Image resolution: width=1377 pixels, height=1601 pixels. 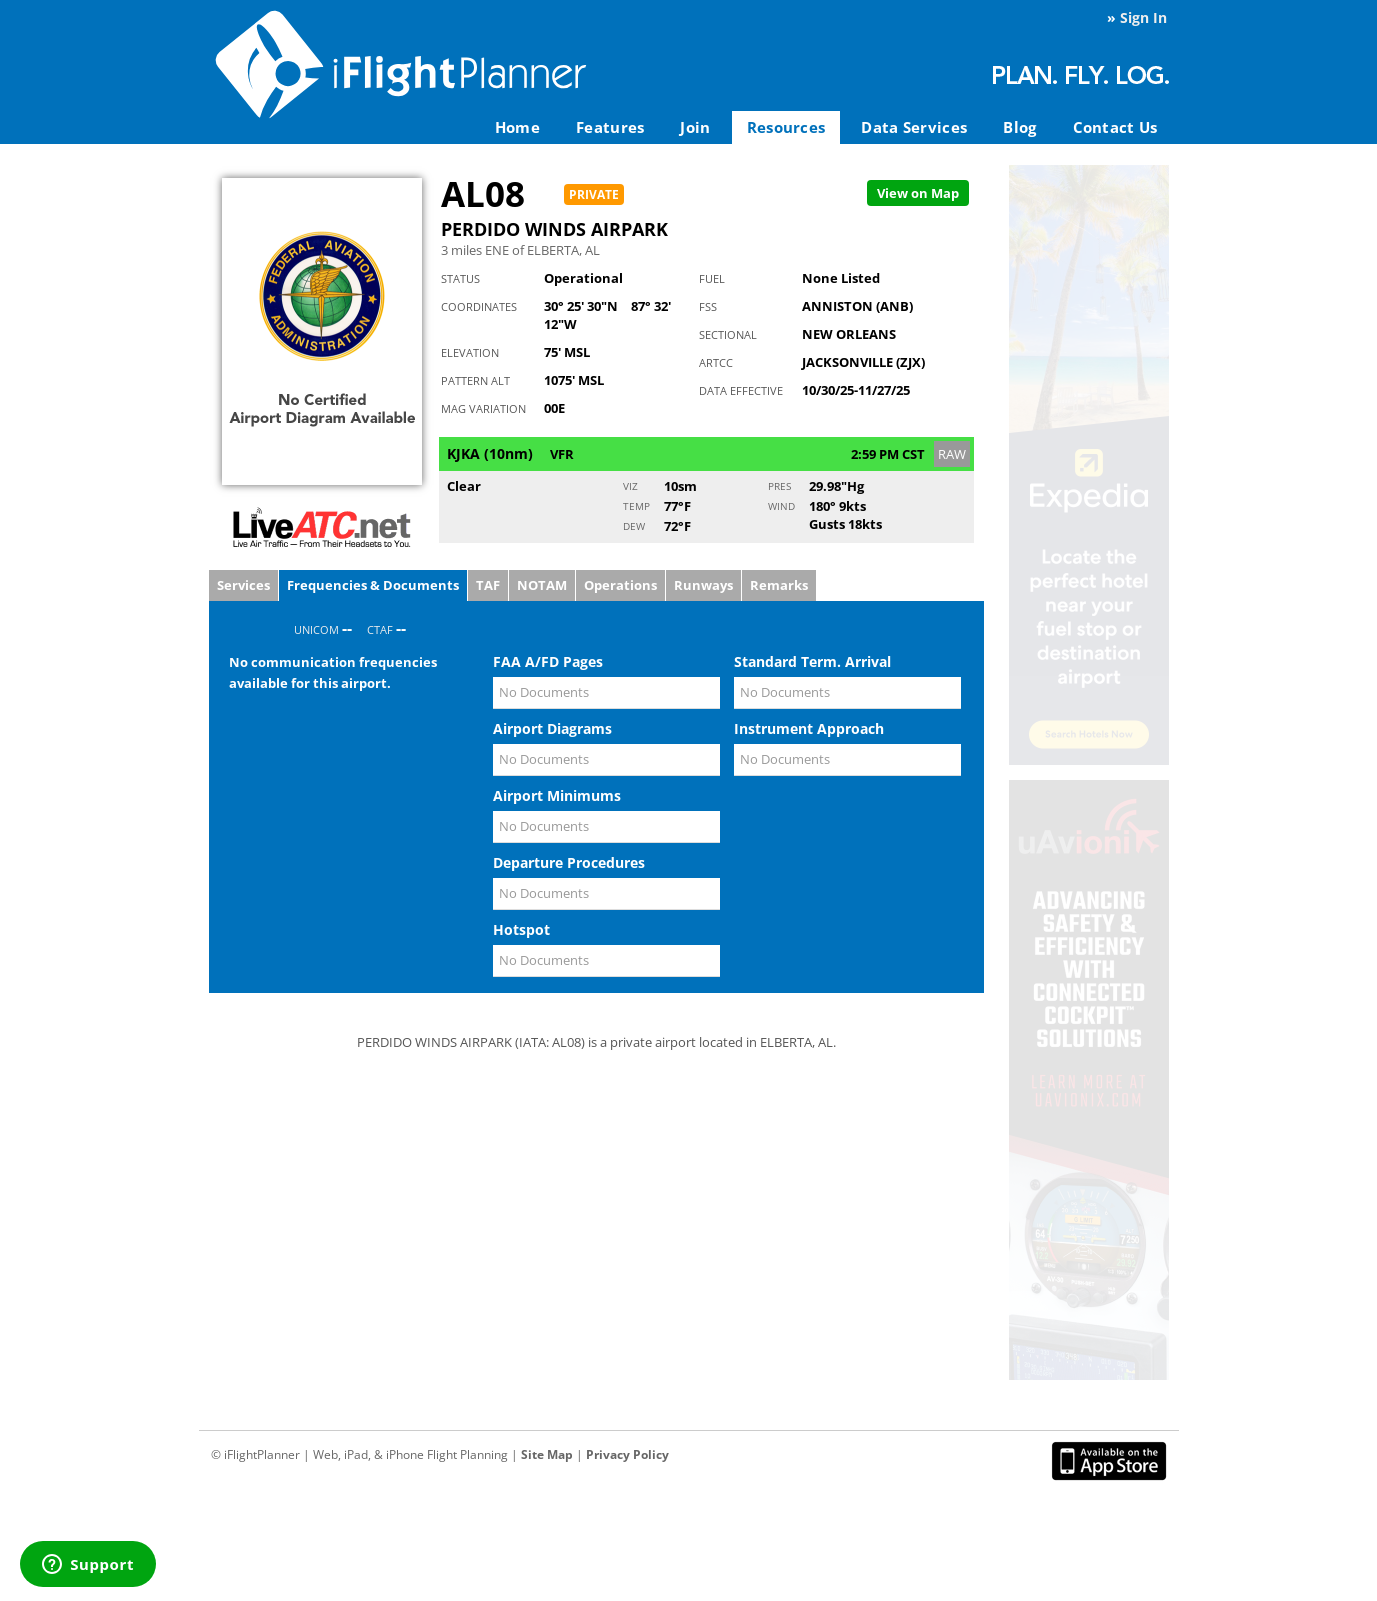 What do you see at coordinates (728, 334) in the screenshot?
I see `Sectional` at bounding box center [728, 334].